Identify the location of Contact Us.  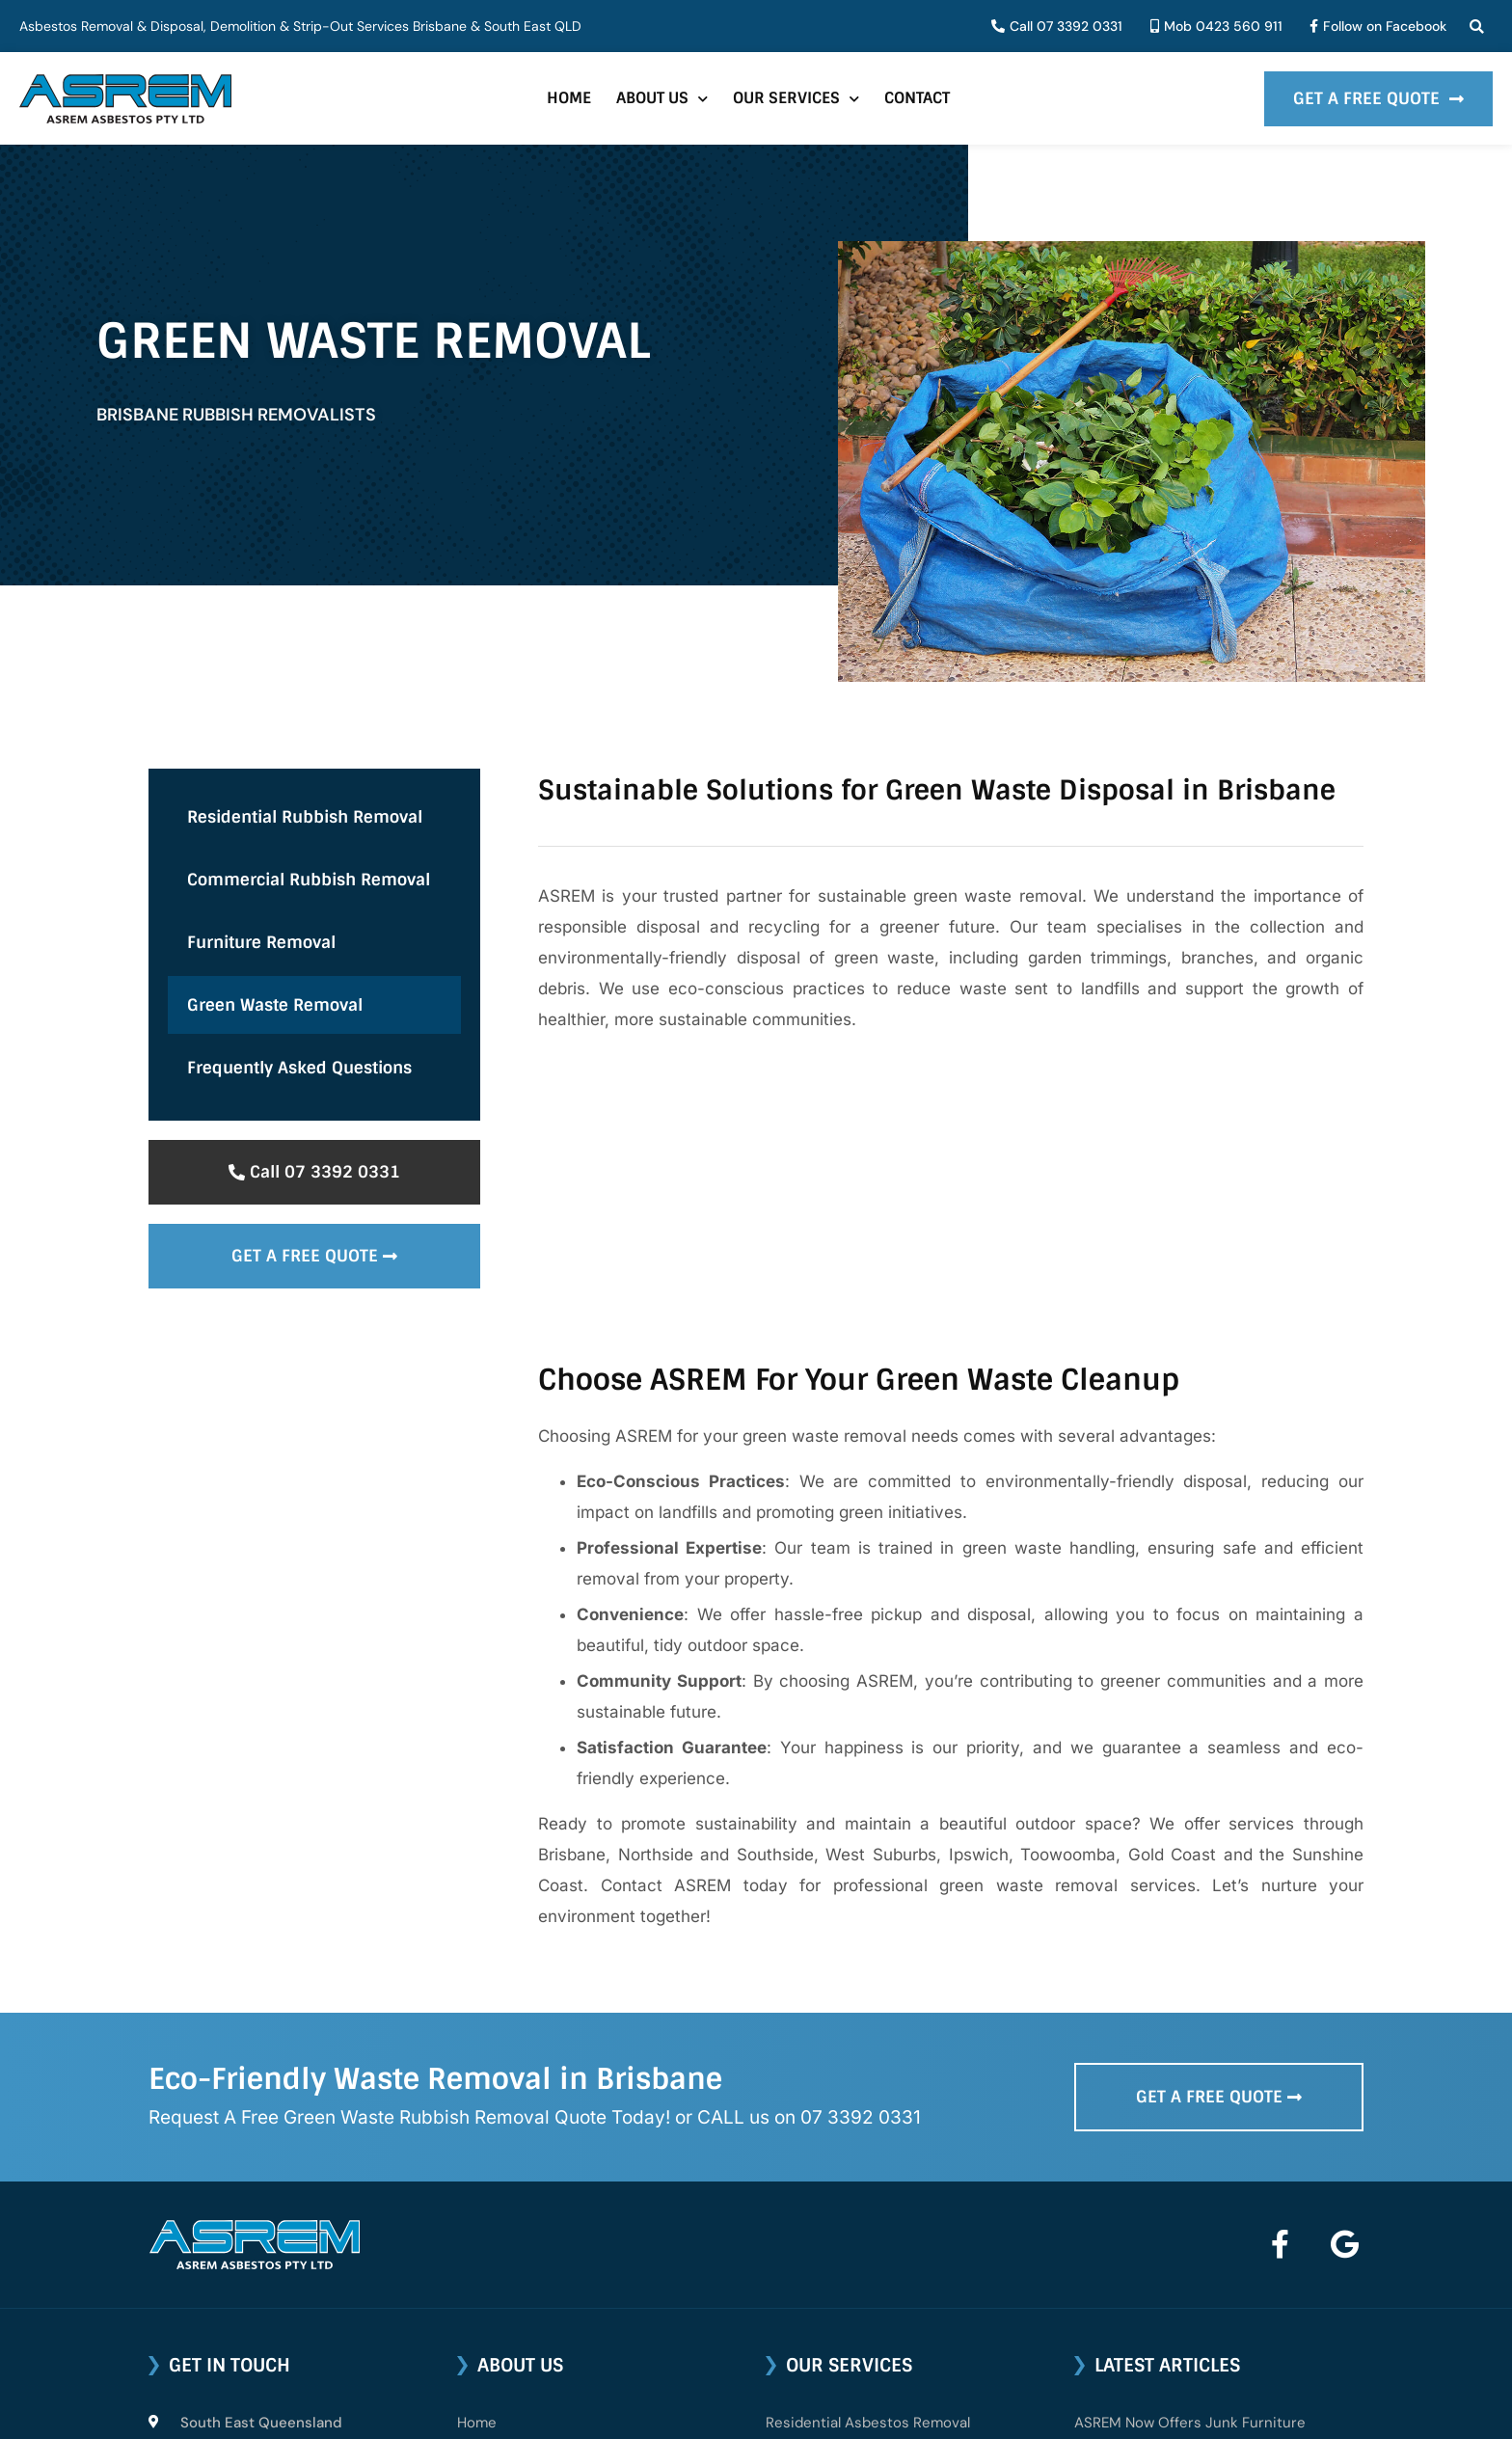
(495, 2286).